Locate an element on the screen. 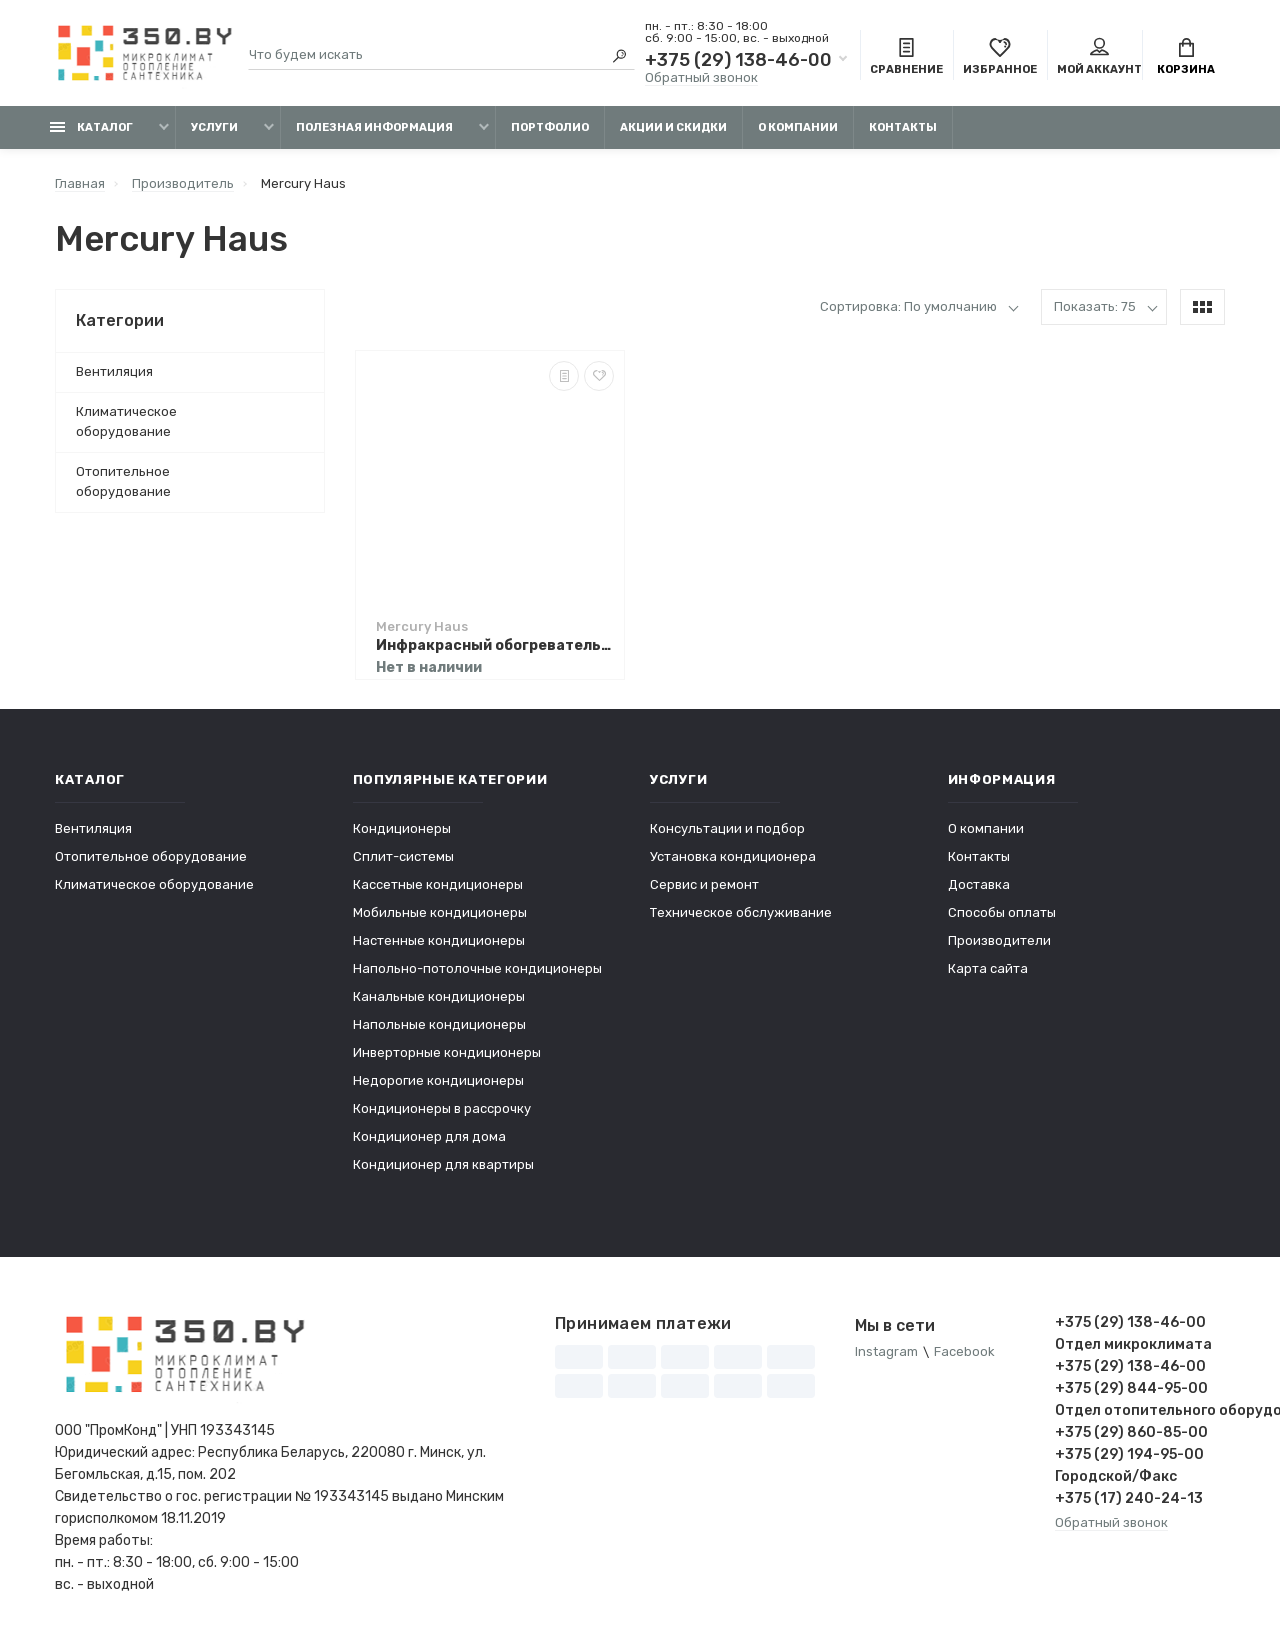 This screenshot has height=1648, width=1280. Сплит-системы is located at coordinates (403, 856).